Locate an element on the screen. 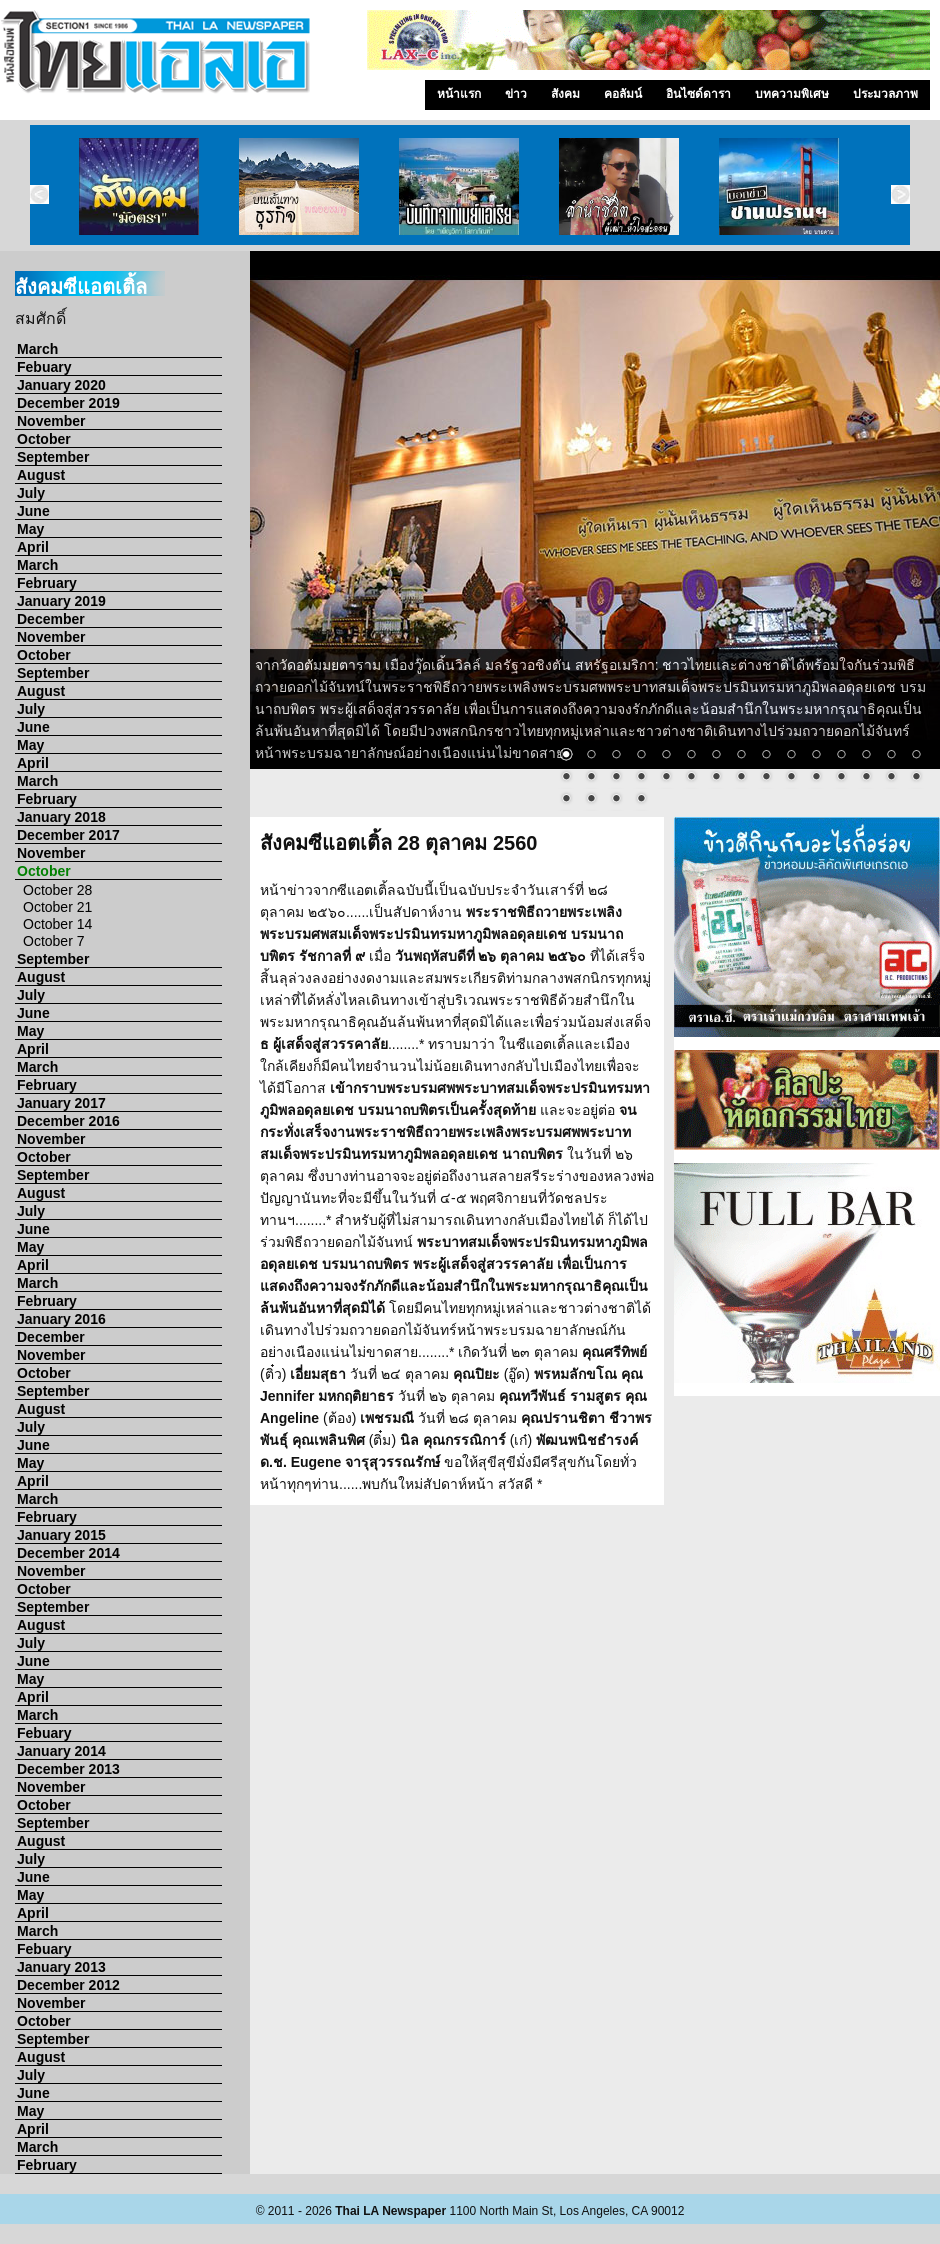  13 is located at coordinates (866, 756).